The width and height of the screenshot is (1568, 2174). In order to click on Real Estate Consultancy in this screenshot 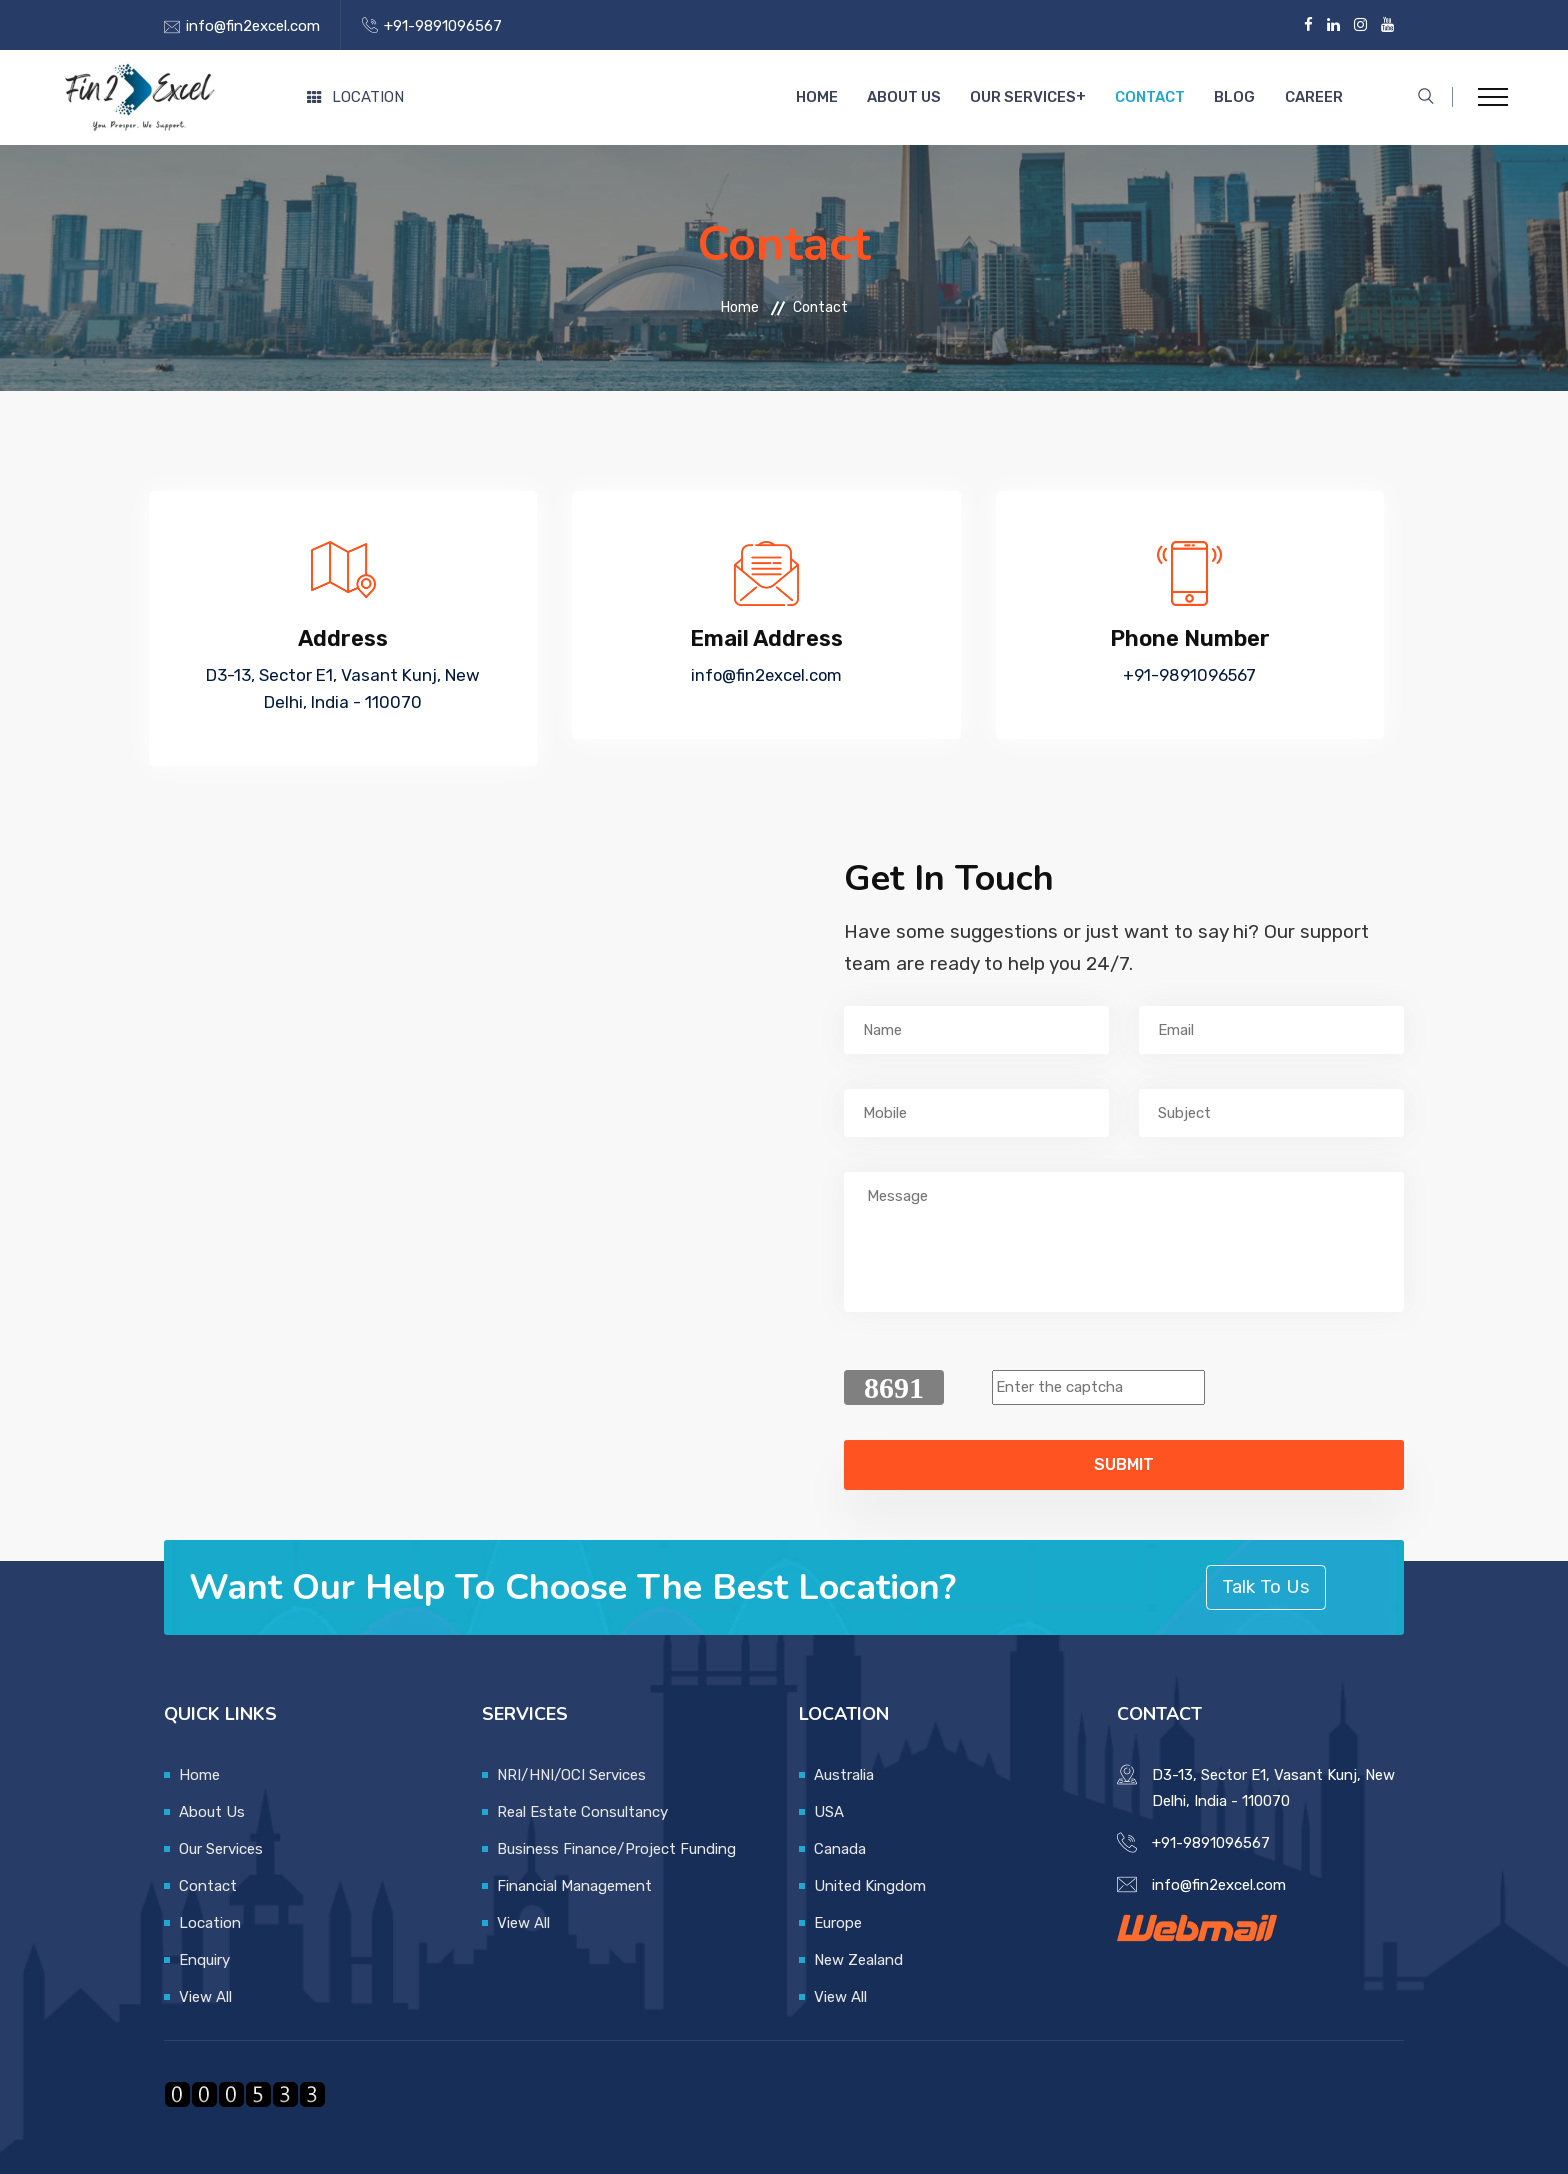, I will do `click(582, 1812)`.